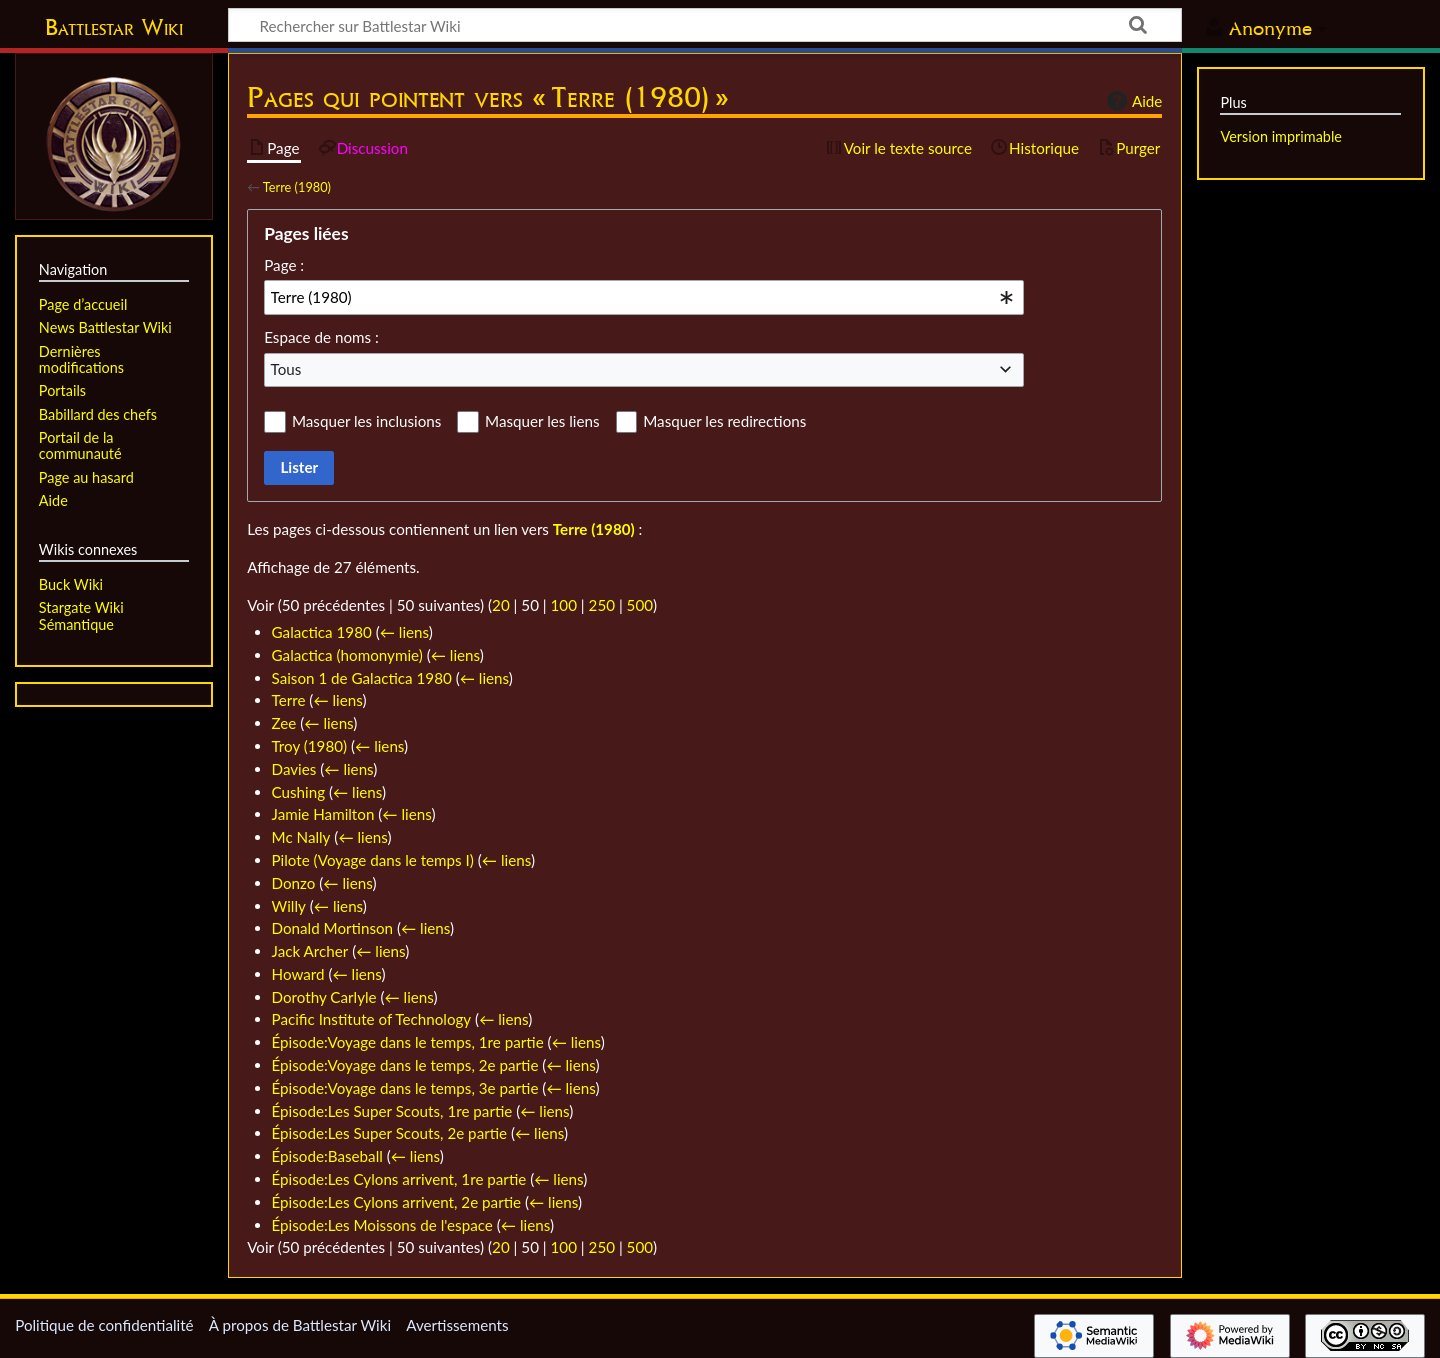 This screenshot has width=1440, height=1358. I want to click on Épisode:Baseball, so click(327, 1156).